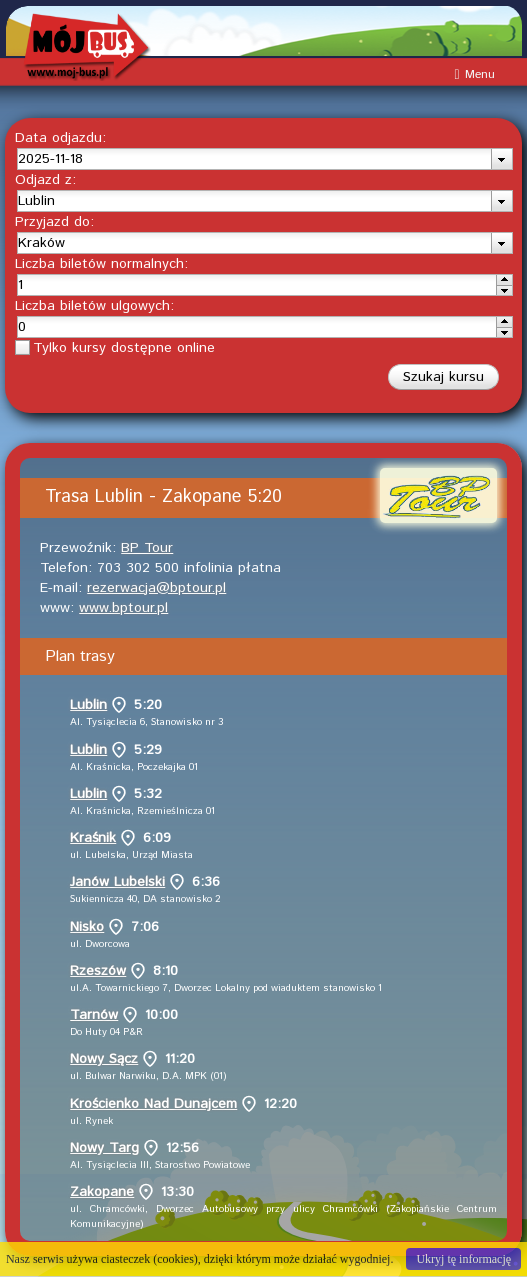 This screenshot has height=1277, width=527. Describe the element at coordinates (98, 971) in the screenshot. I see `Rzeszów` at that location.